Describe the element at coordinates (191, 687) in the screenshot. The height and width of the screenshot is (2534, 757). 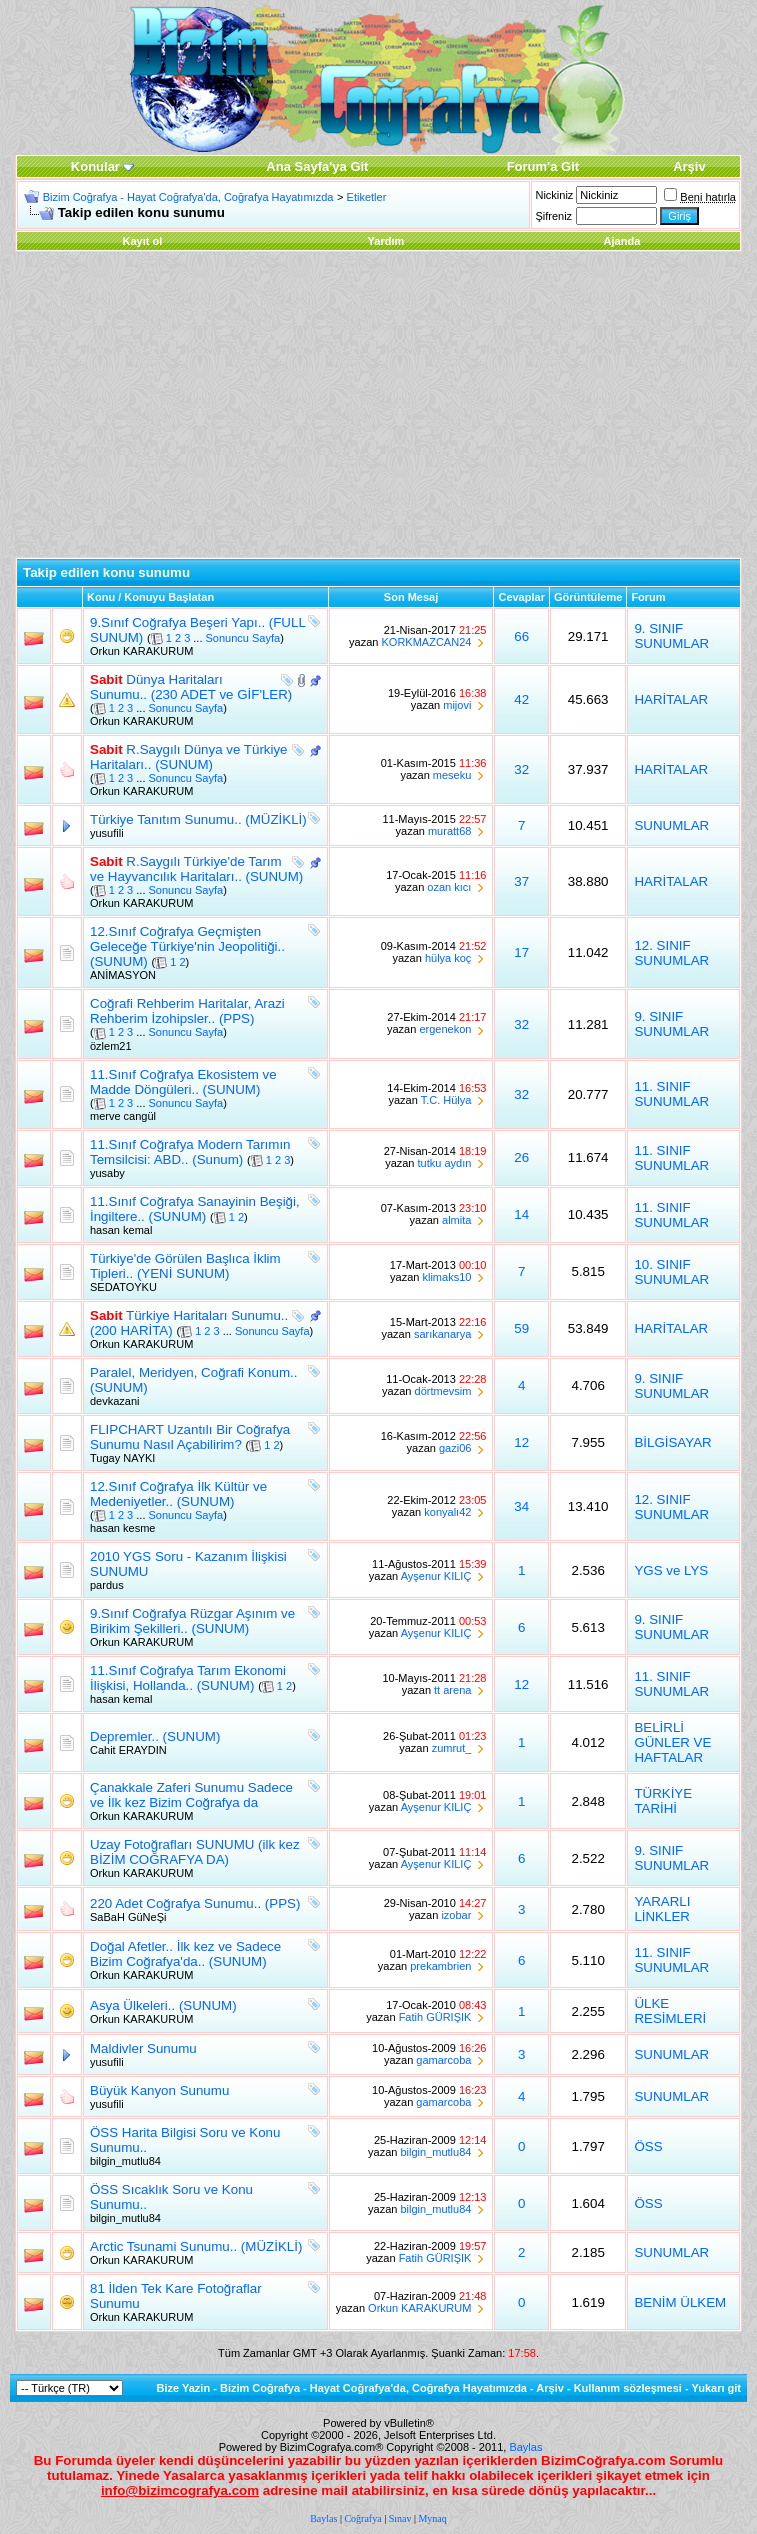
I see `Dünya Haritaları Sunumu.. (230 ADET ve GİF'LER)` at that location.